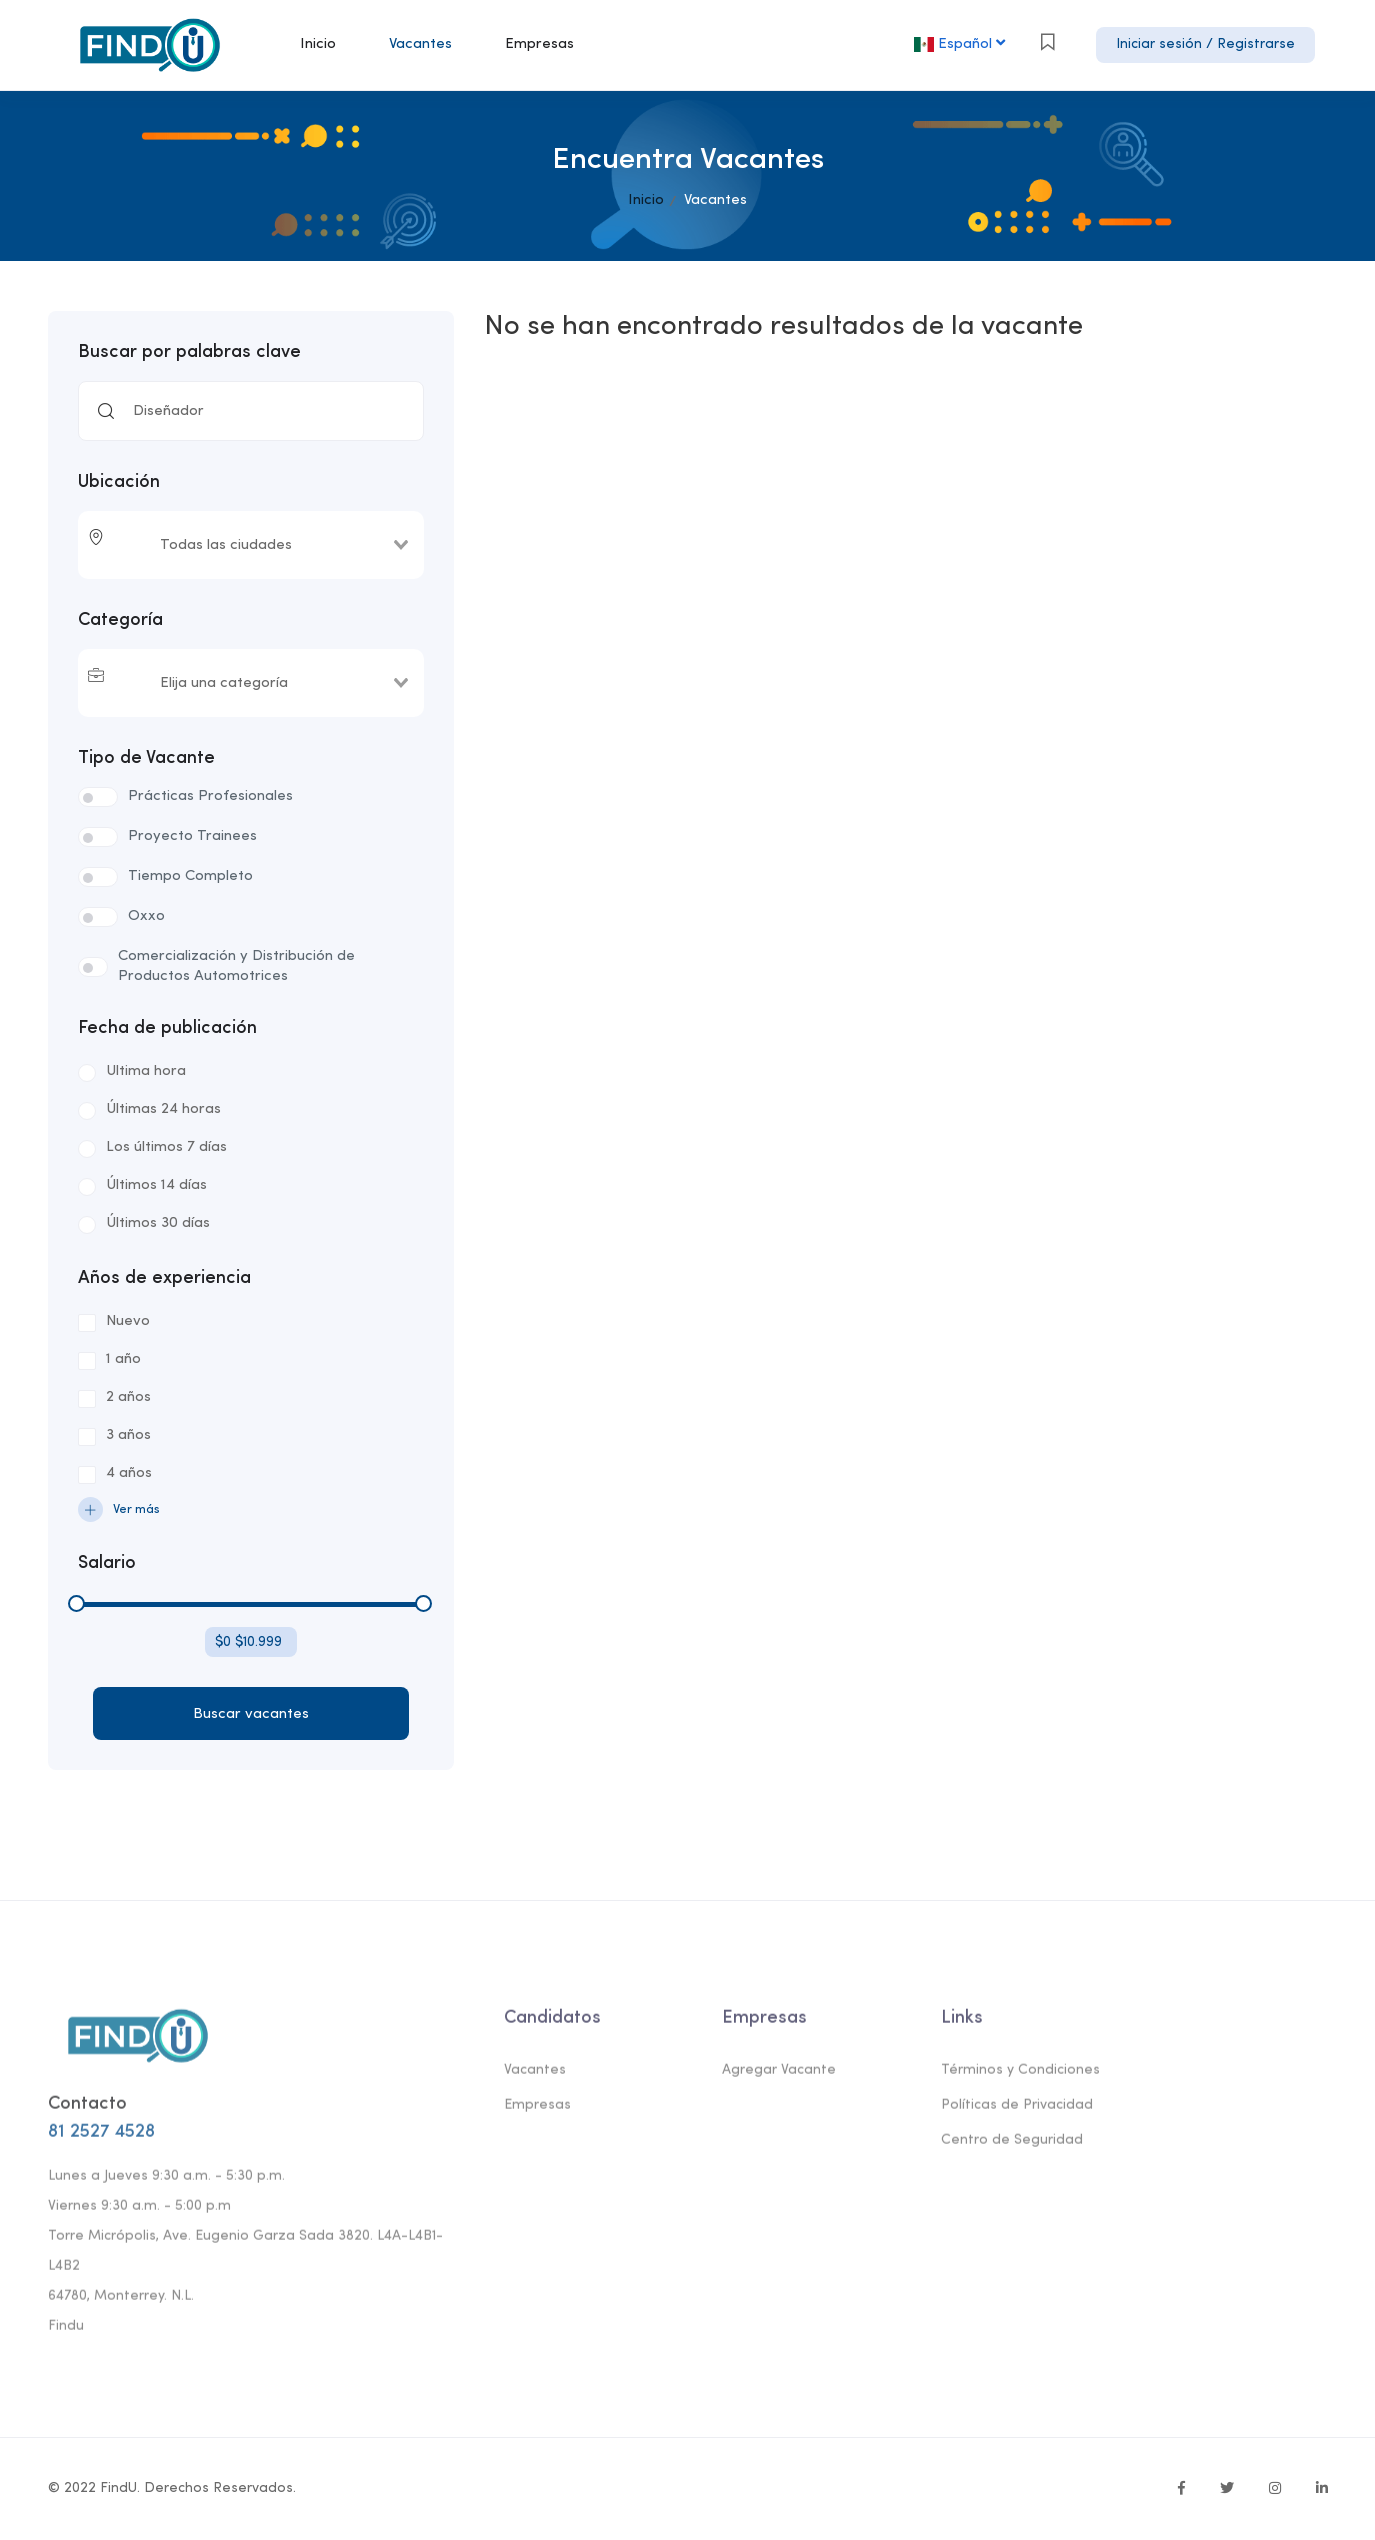 This screenshot has height=2540, width=1375. What do you see at coordinates (129, 1473) in the screenshot?
I see `4 años` at bounding box center [129, 1473].